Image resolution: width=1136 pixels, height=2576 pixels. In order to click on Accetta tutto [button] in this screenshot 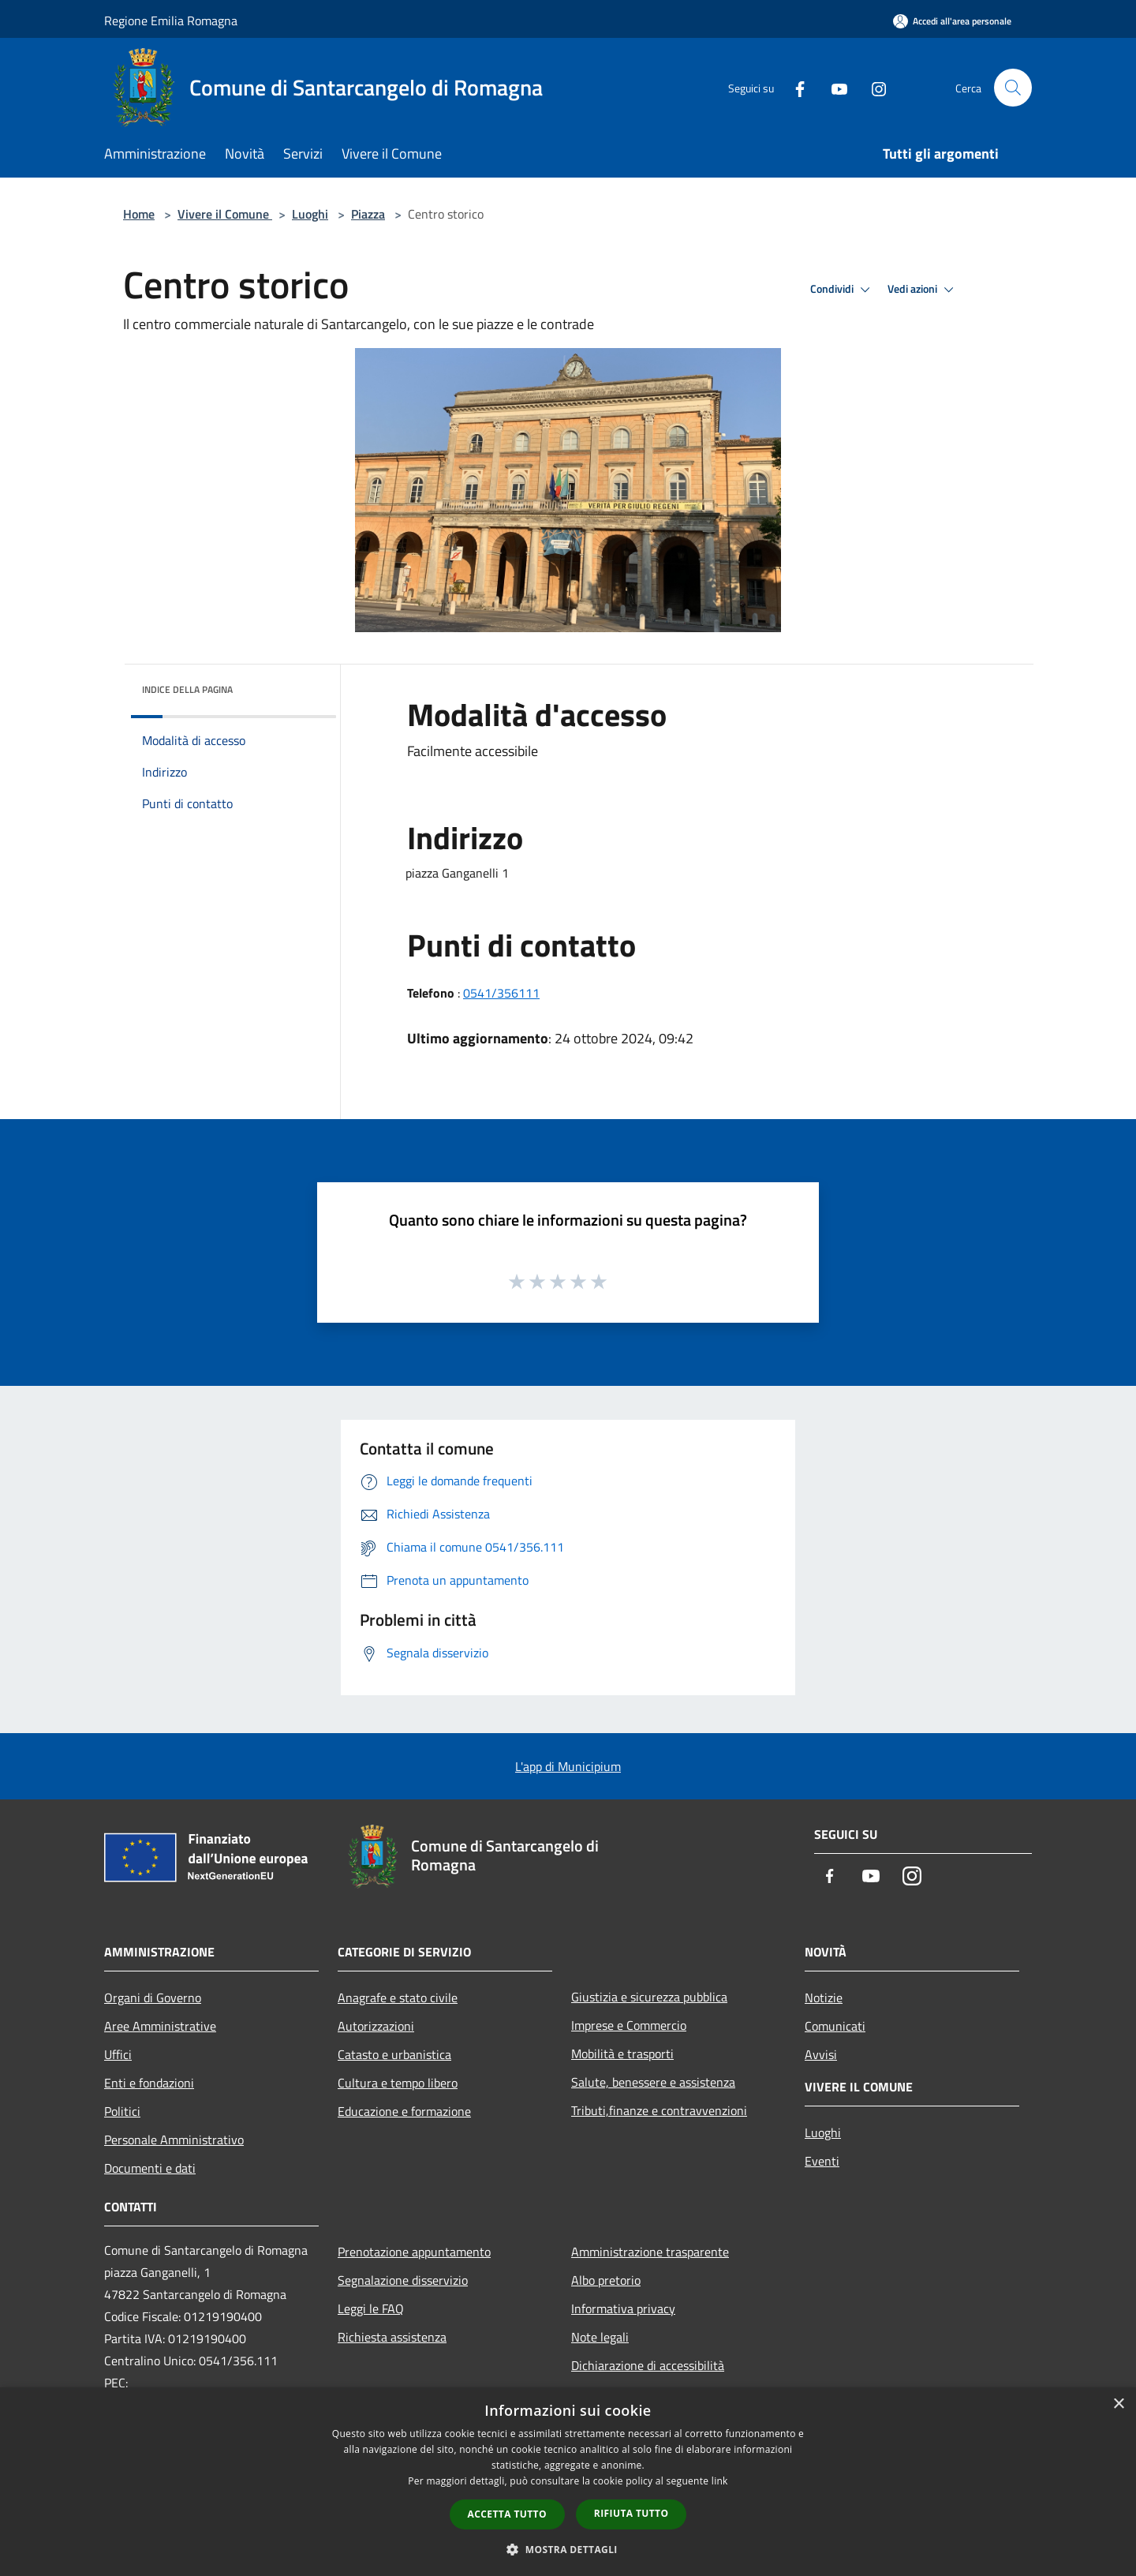, I will do `click(507, 2514)`.